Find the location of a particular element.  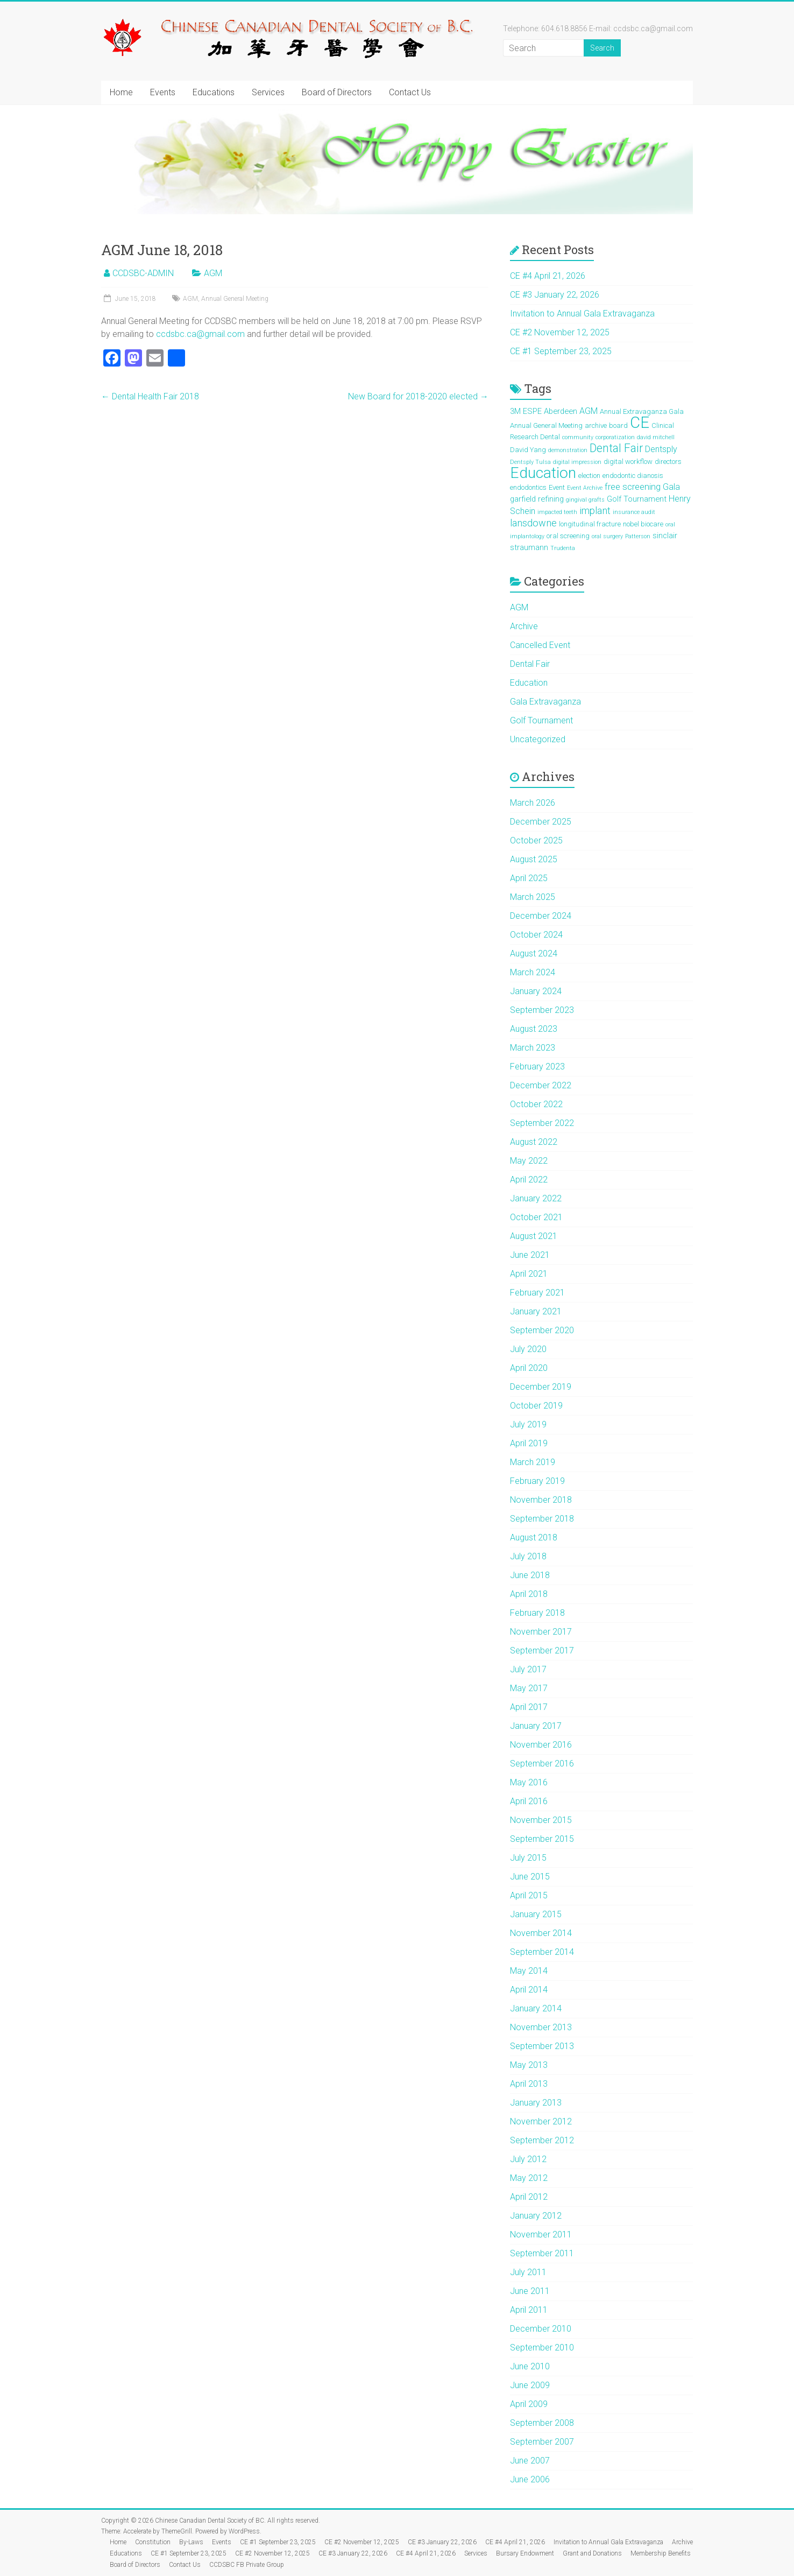

Dentsply Tulsa [Dentsply Tulsa (1 item)] is located at coordinates (530, 462).